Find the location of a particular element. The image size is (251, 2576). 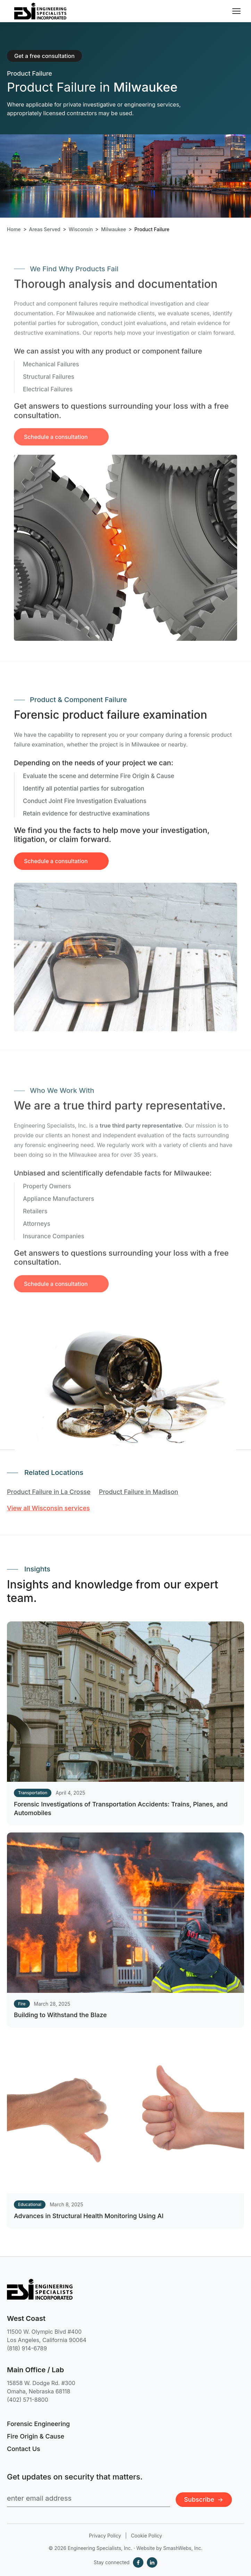

[Engineering Specialists, Inc. — Home] is located at coordinates (40, 11).